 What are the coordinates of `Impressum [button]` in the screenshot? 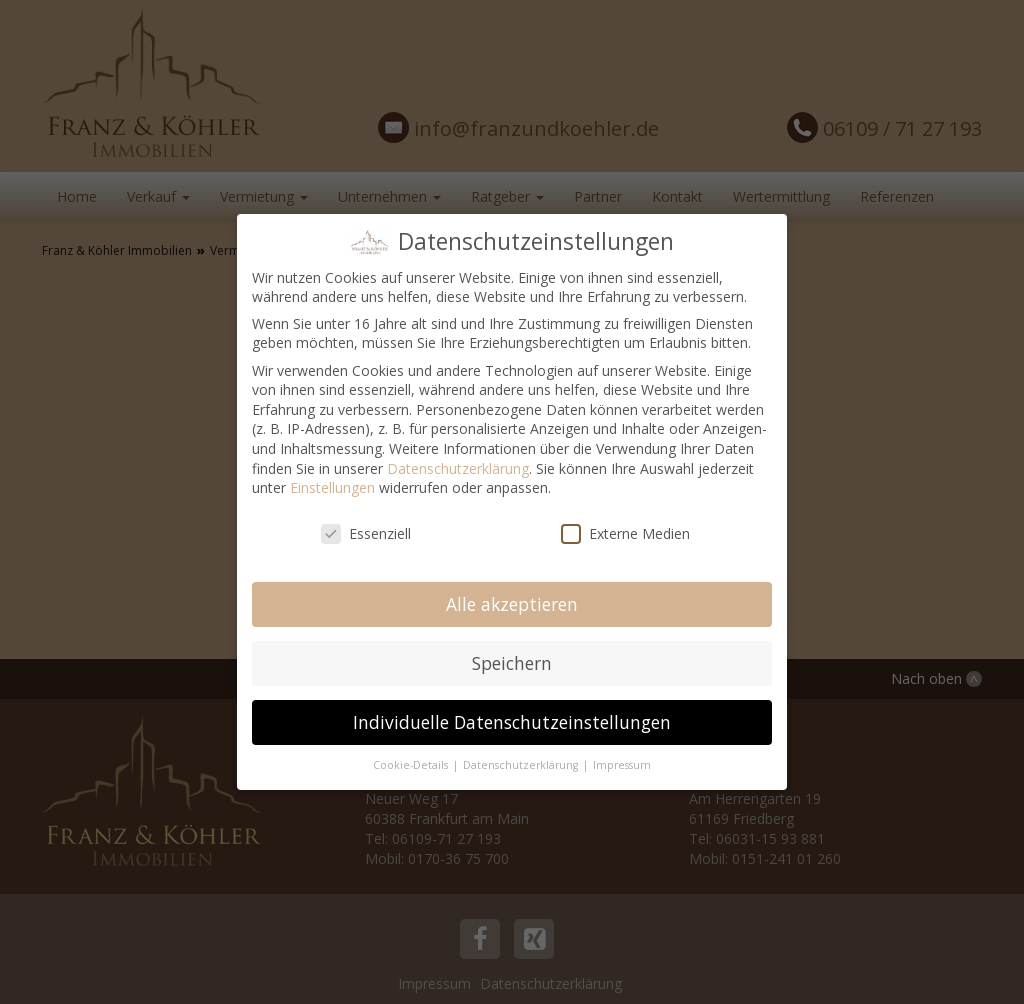 It's located at (622, 765).